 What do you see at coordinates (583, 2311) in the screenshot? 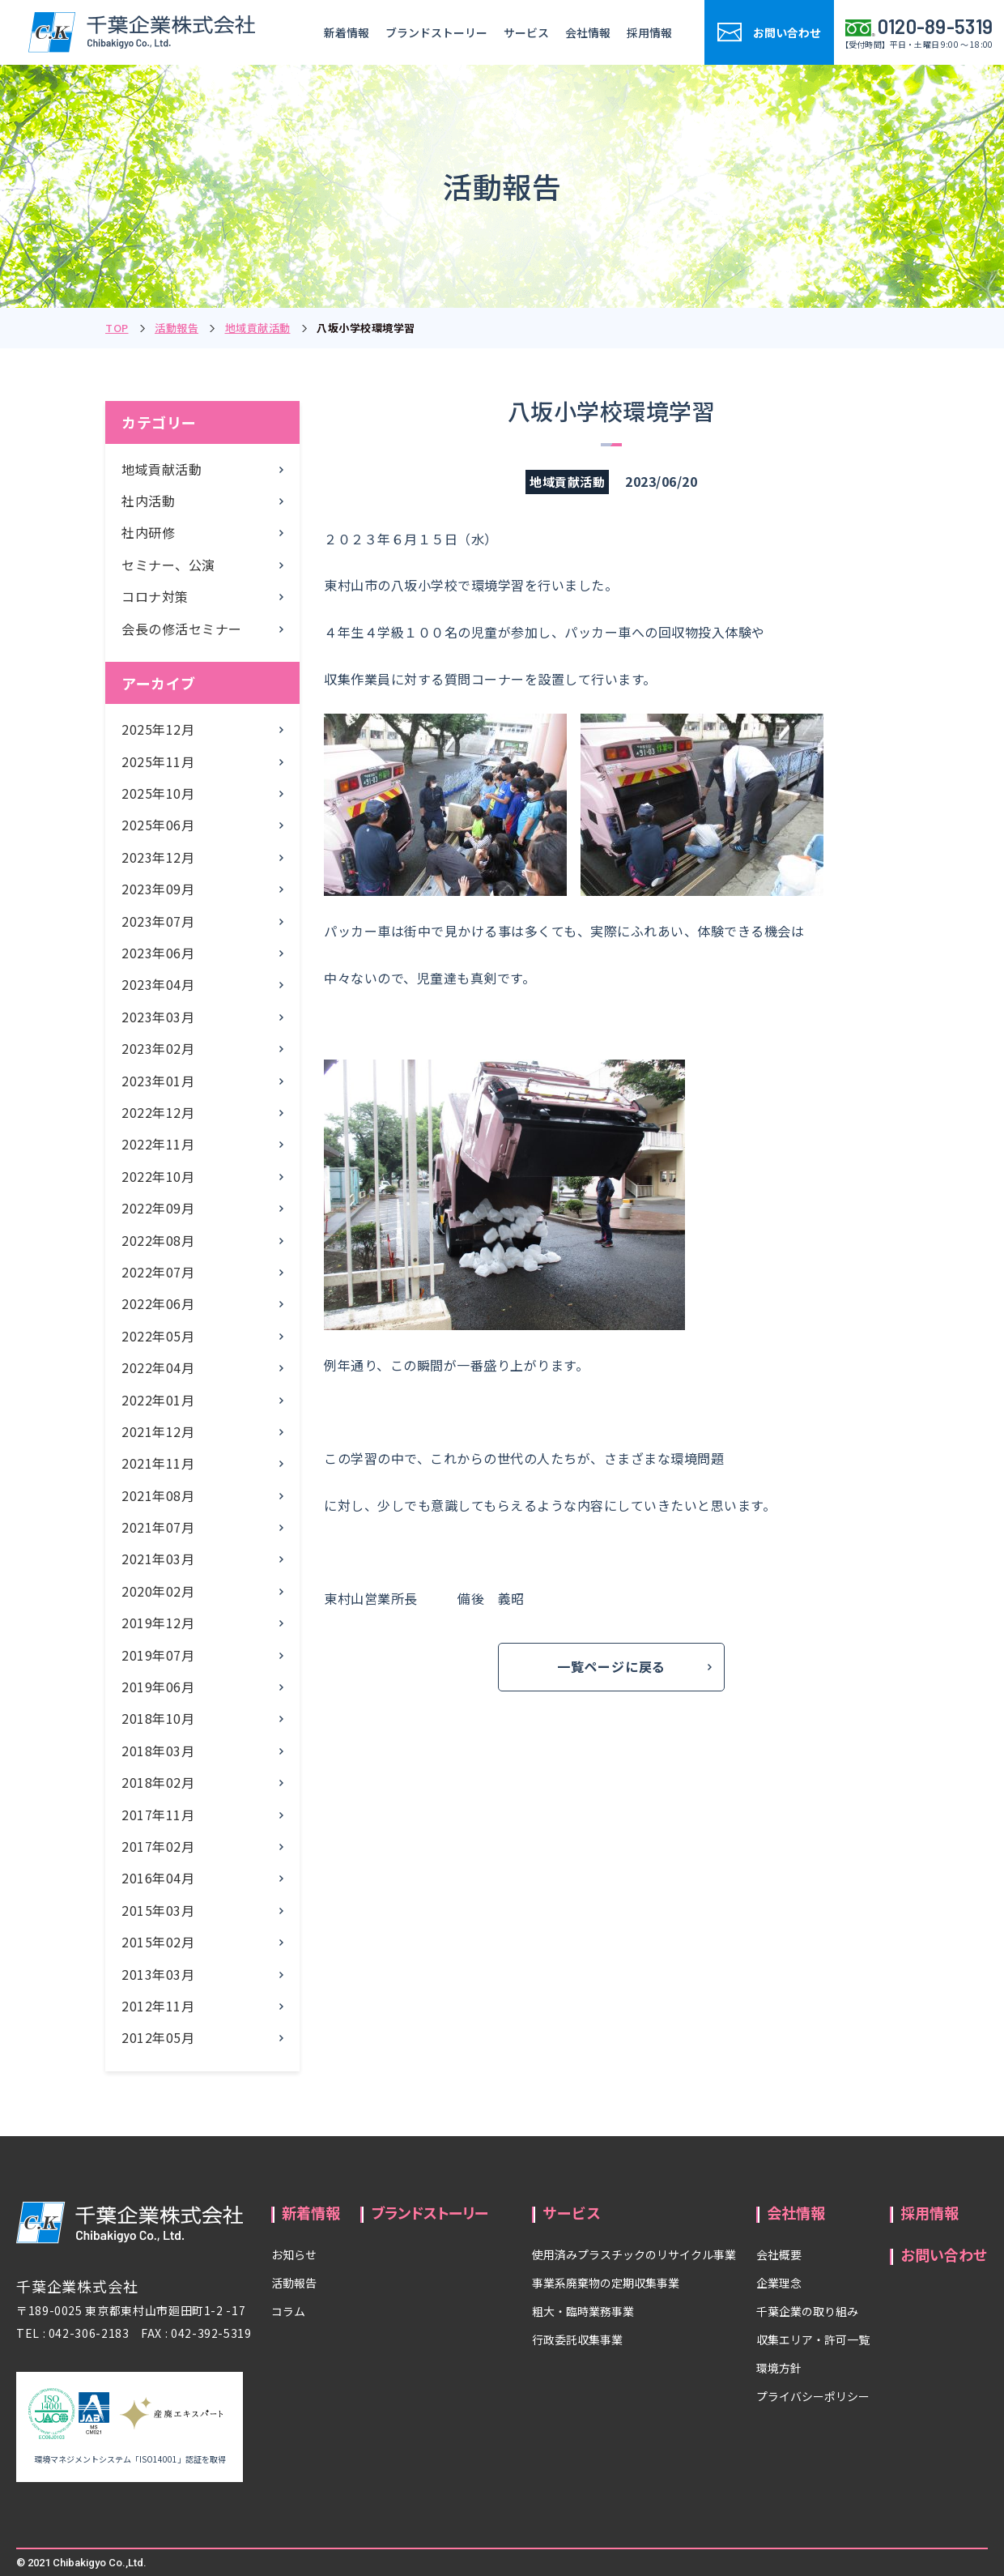
I see `粗大・臨時業務事業` at bounding box center [583, 2311].